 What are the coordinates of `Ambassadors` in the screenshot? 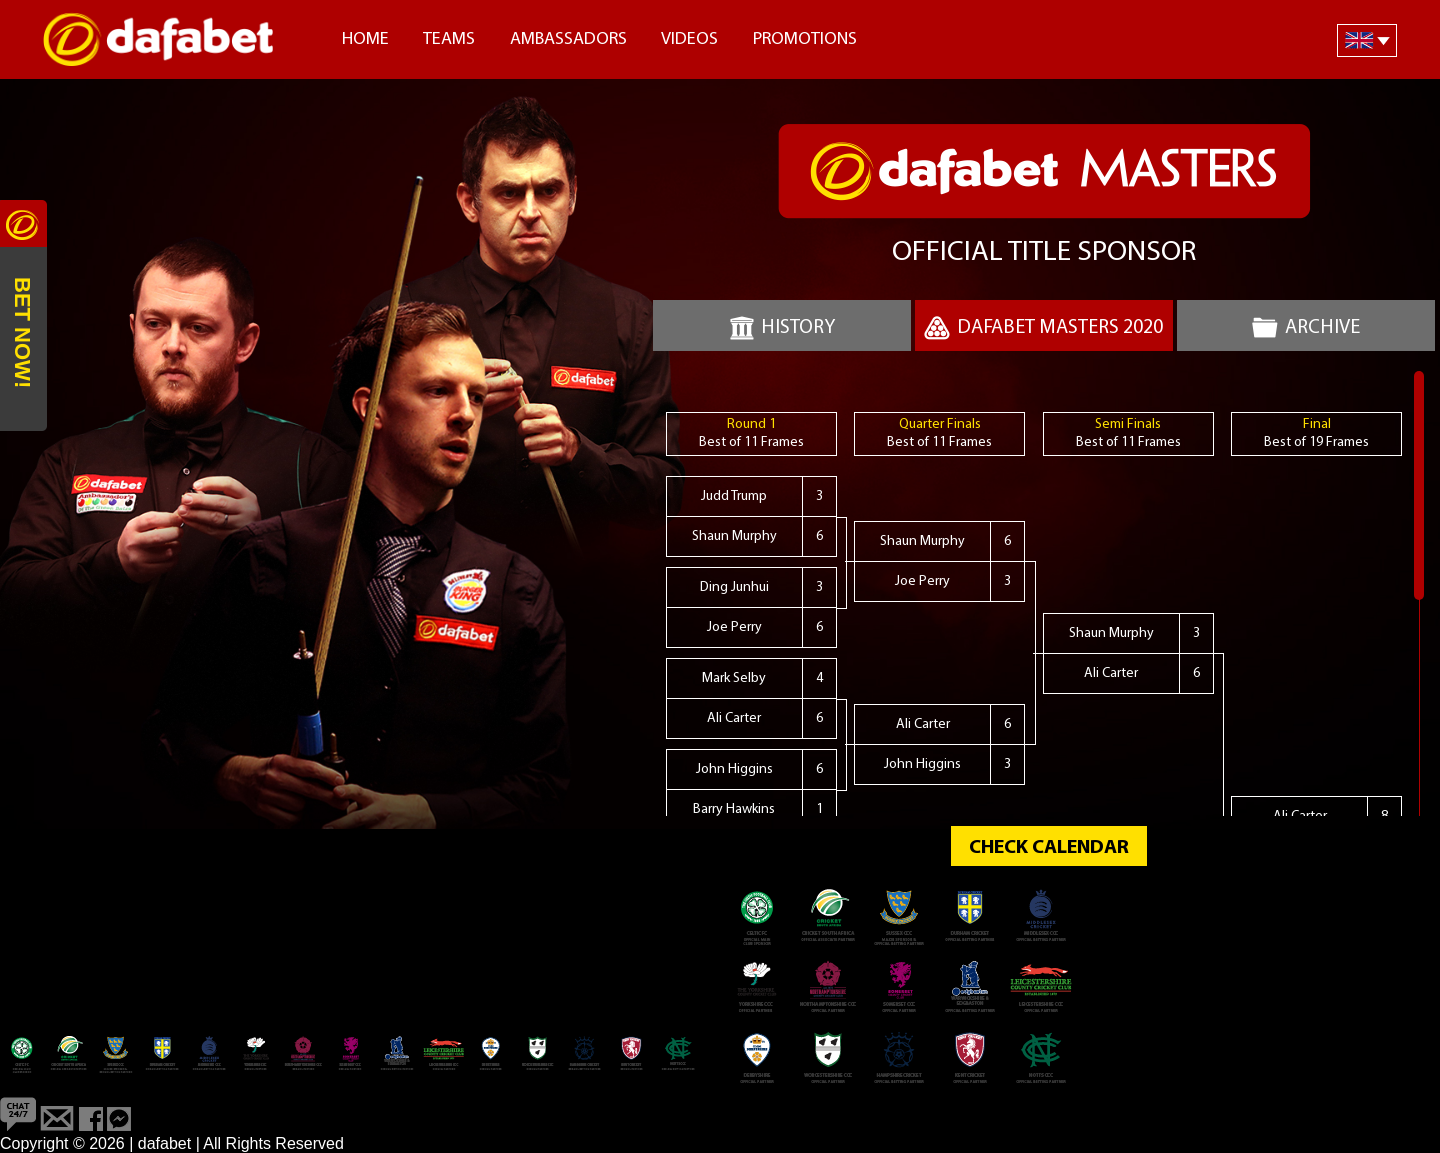 It's located at (568, 39).